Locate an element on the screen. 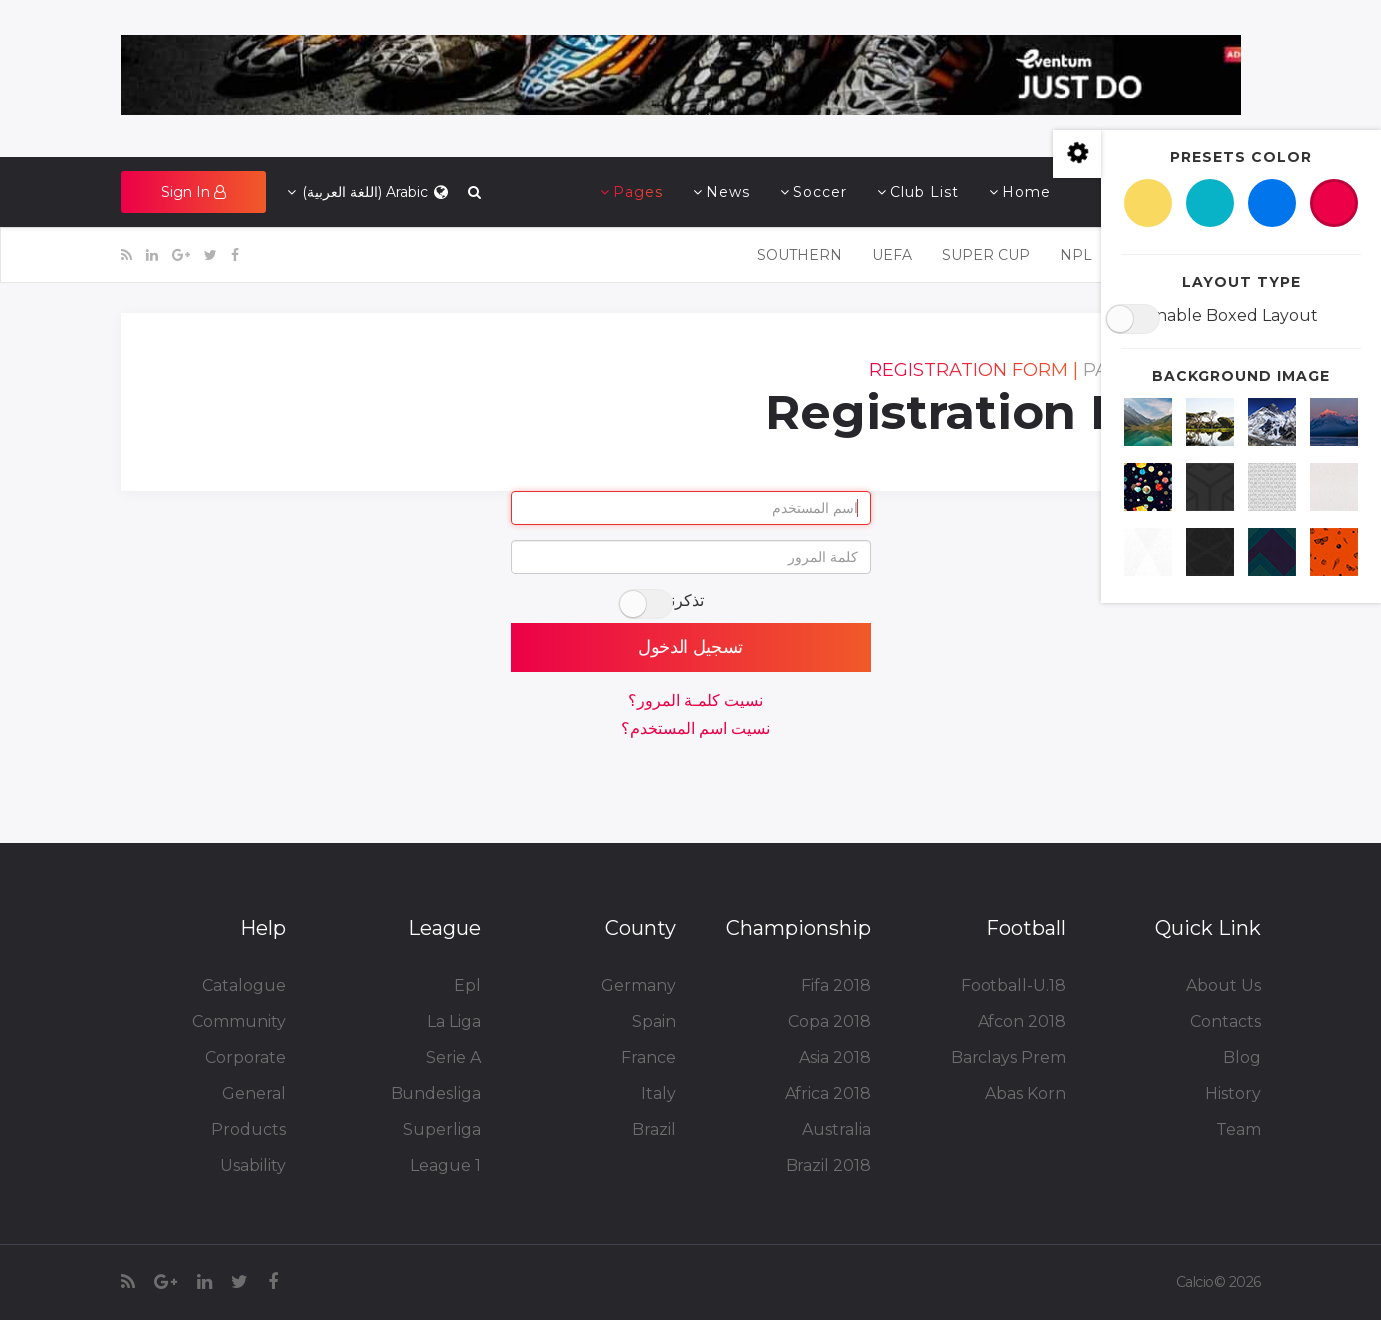  Africa 2018 is located at coordinates (828, 1093).